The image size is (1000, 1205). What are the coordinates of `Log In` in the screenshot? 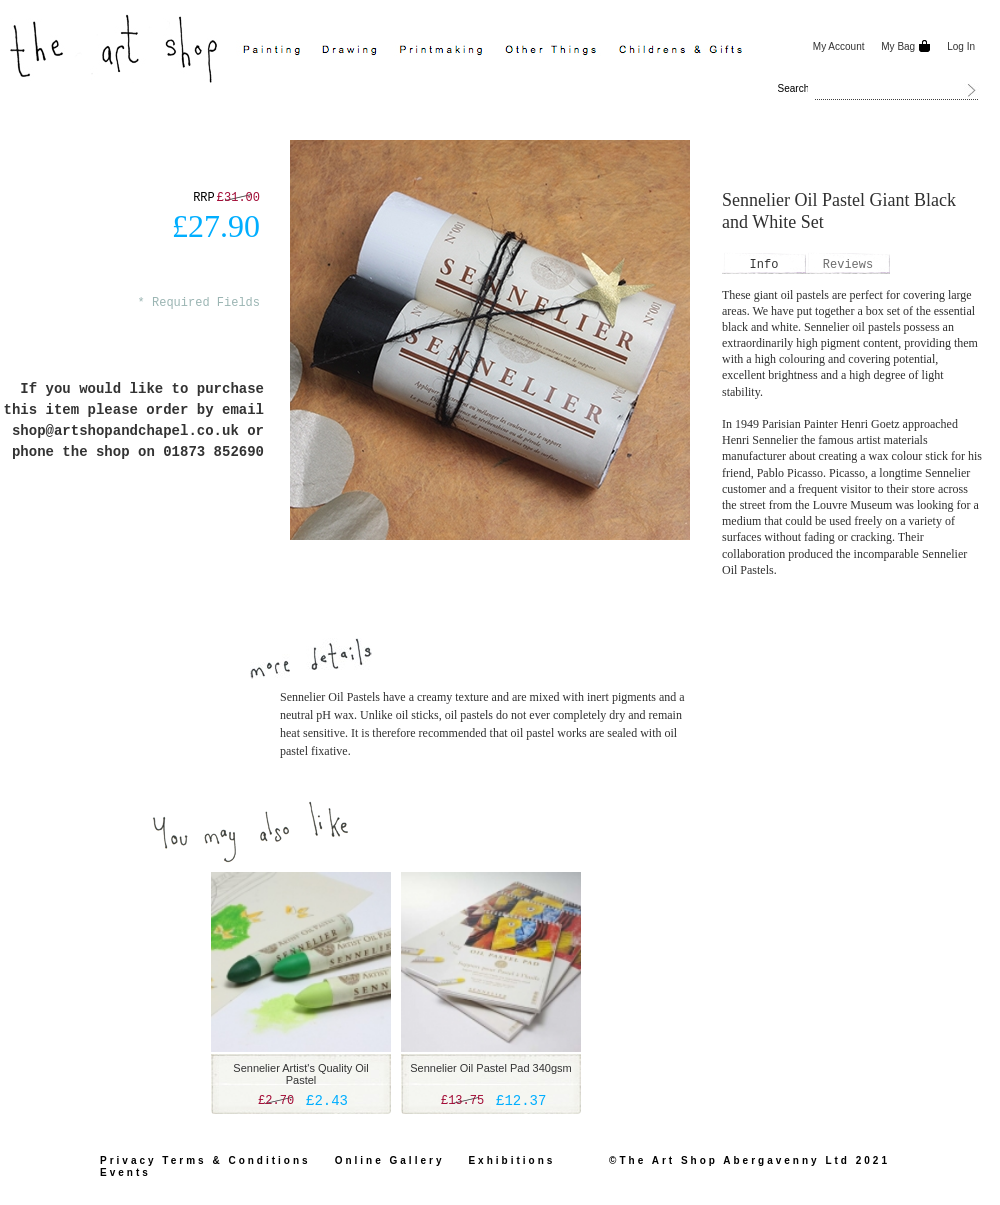 It's located at (961, 46).